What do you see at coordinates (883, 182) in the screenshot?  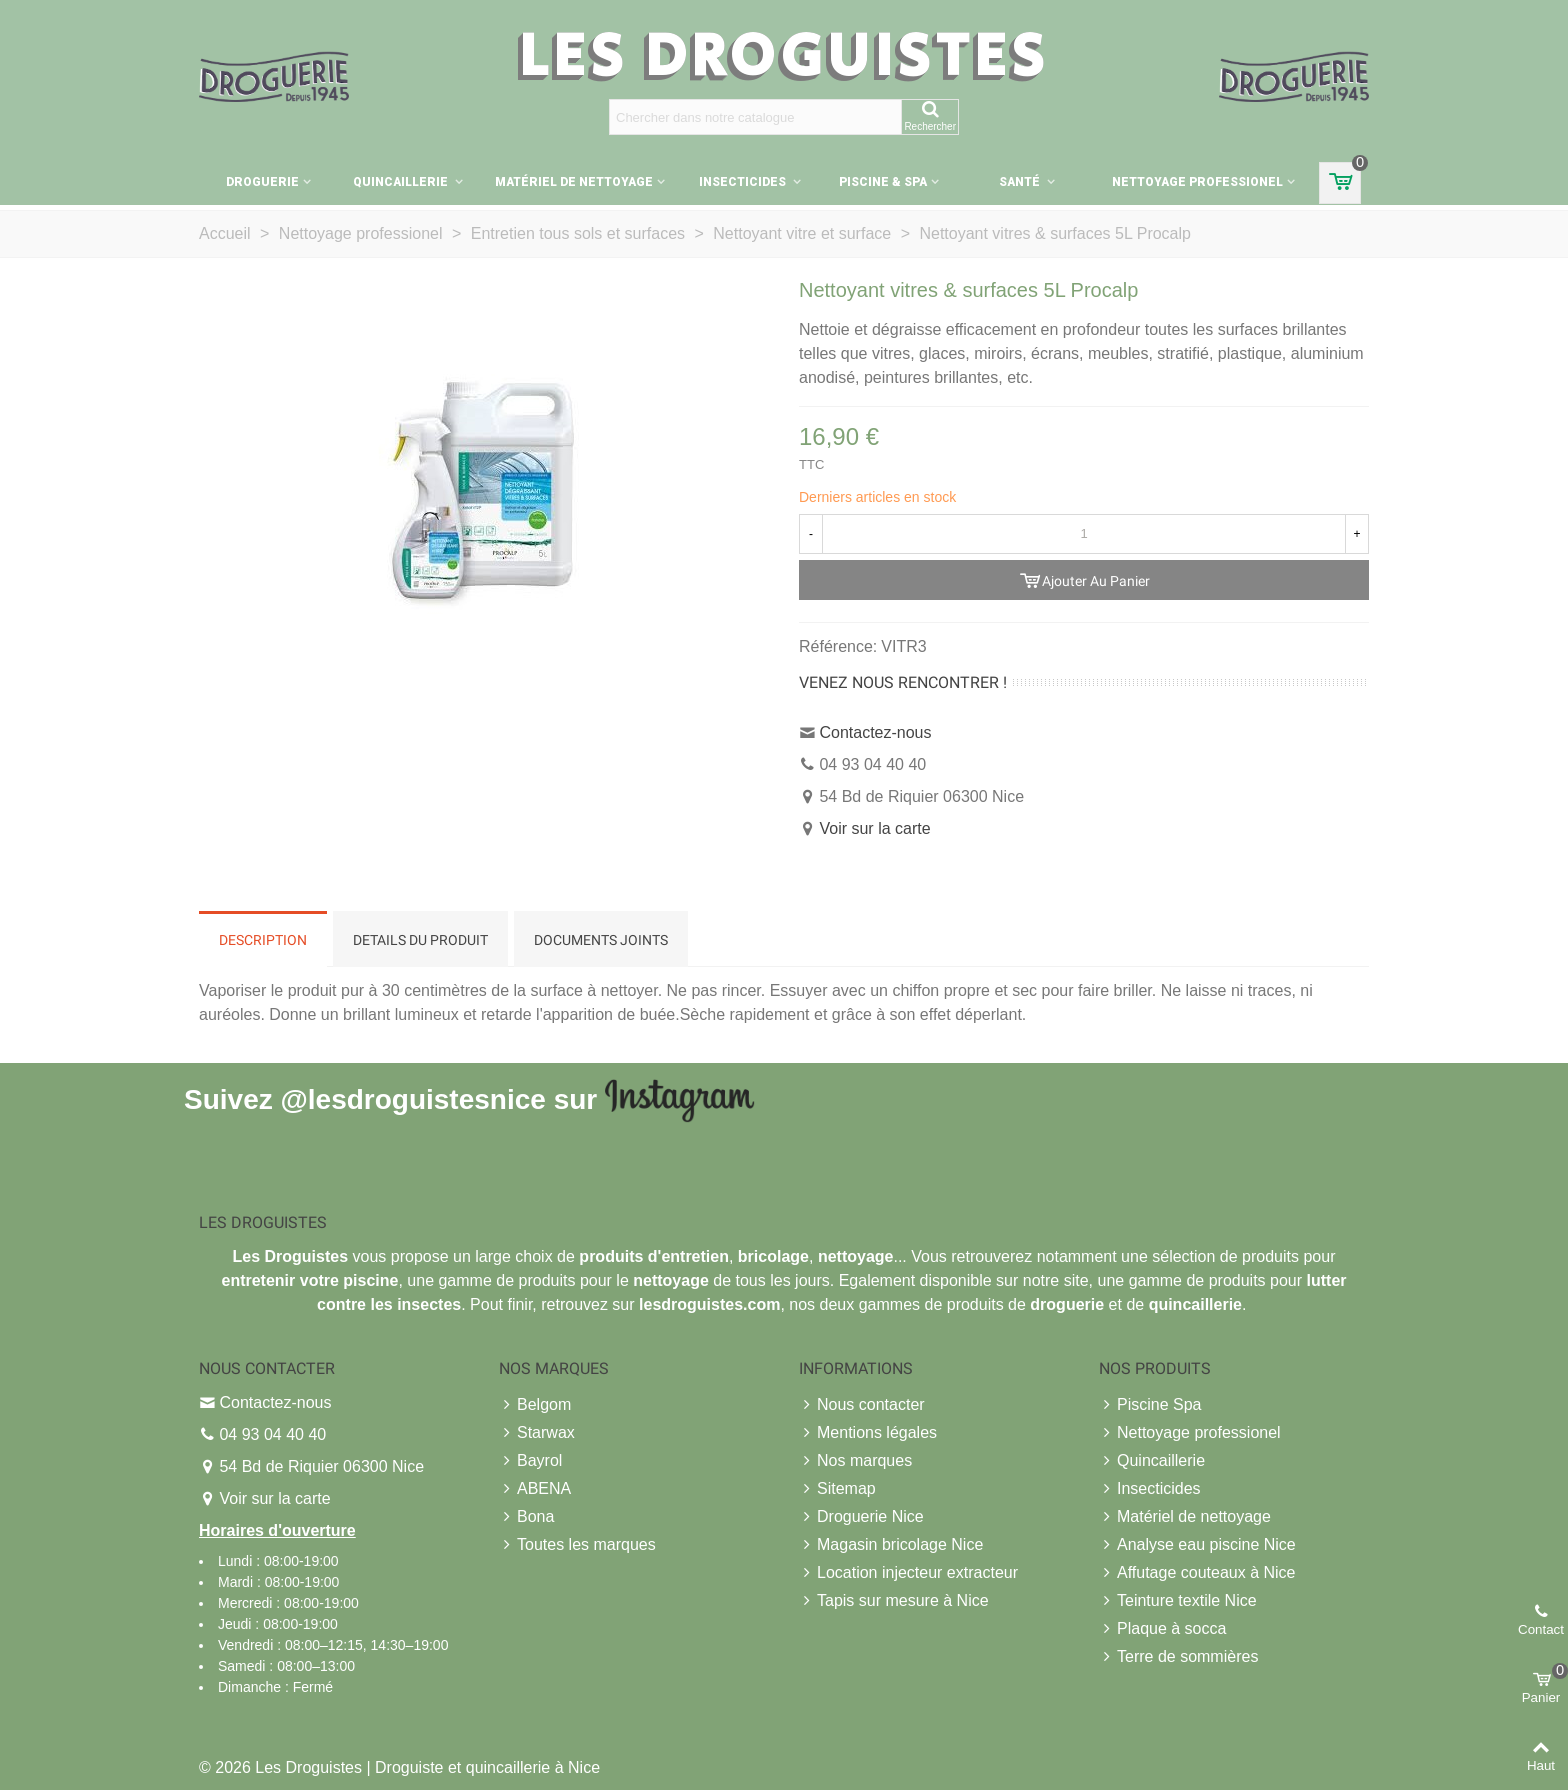 I see `Piscine & Spa` at bounding box center [883, 182].